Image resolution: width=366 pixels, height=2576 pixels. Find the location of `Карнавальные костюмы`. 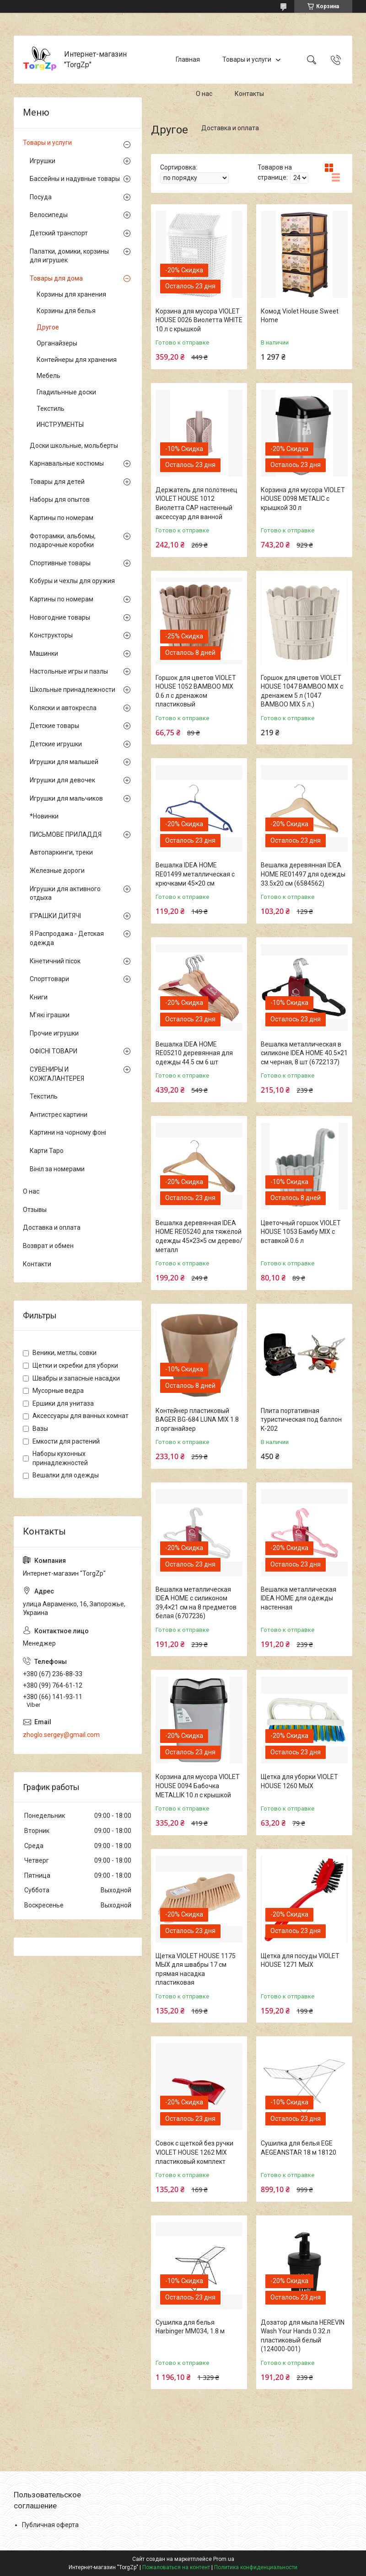

Карнавальные костюмы is located at coordinates (67, 463).